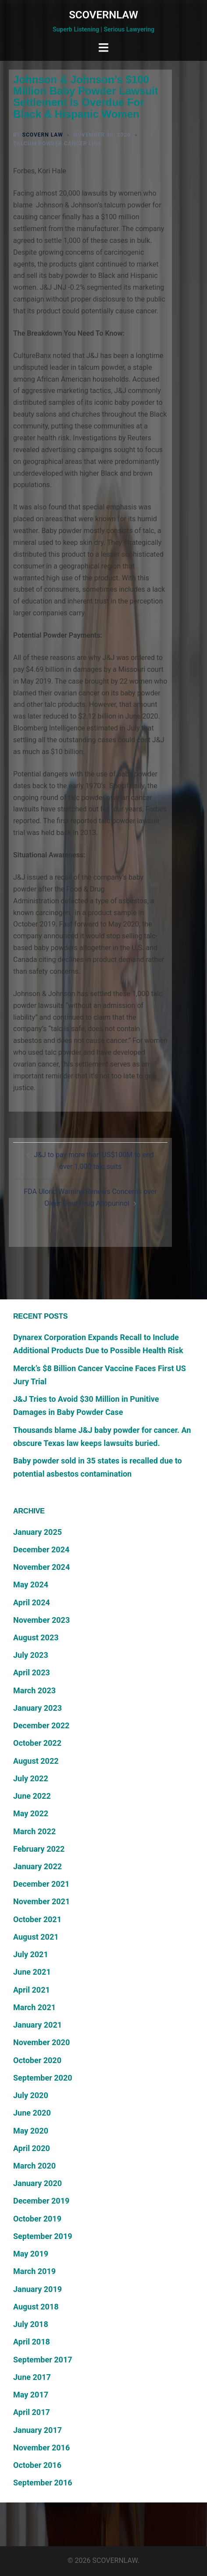 The height and width of the screenshot is (2576, 207). What do you see at coordinates (41, 1567) in the screenshot?
I see `November 2024` at bounding box center [41, 1567].